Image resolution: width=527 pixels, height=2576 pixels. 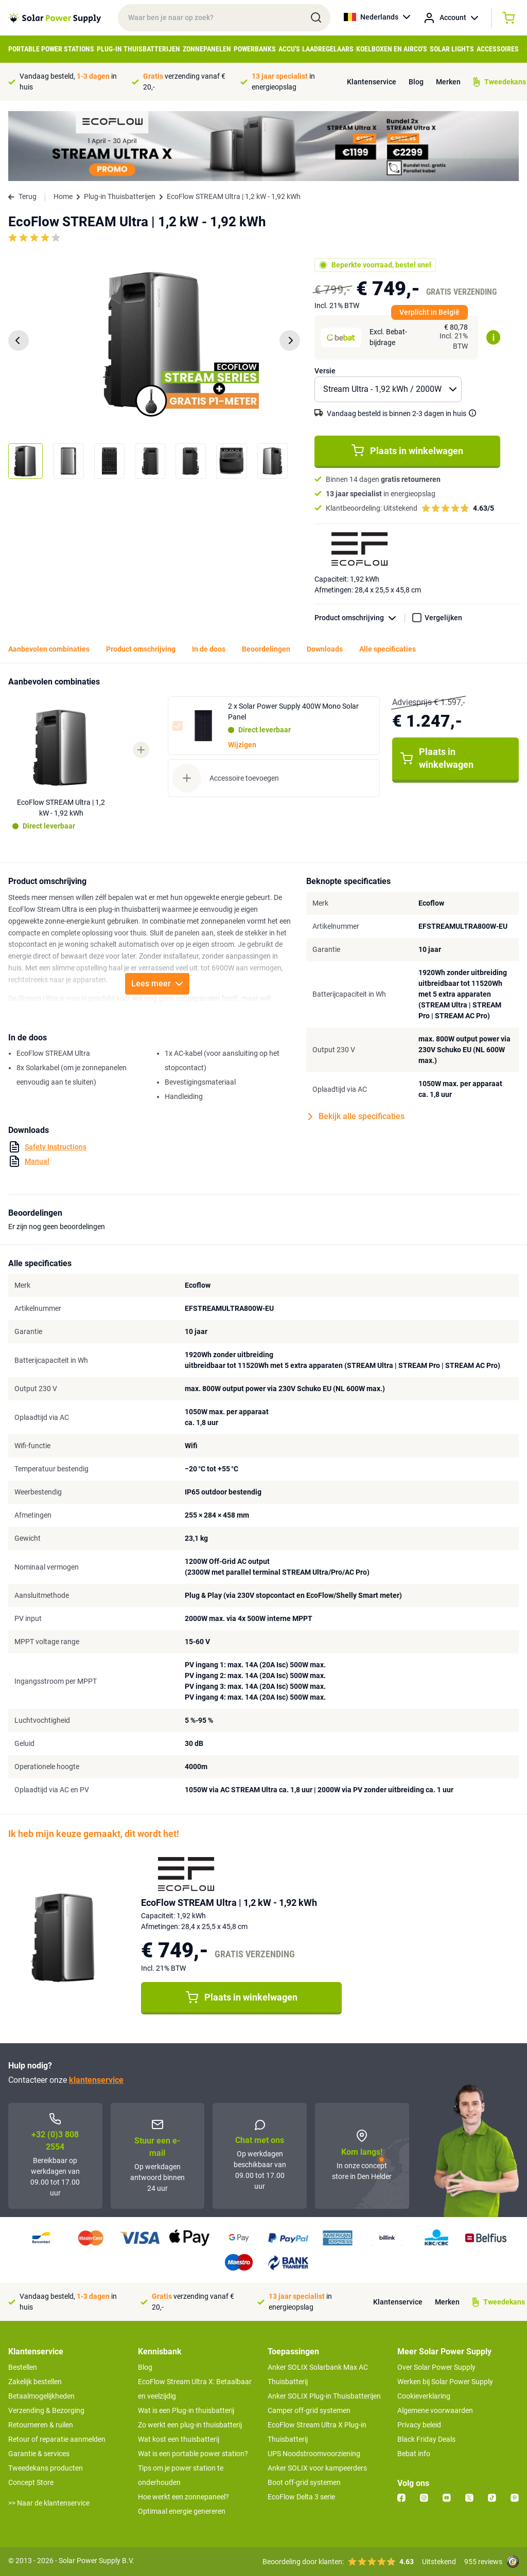 What do you see at coordinates (359, 618) in the screenshot?
I see `Product omschrijving` at bounding box center [359, 618].